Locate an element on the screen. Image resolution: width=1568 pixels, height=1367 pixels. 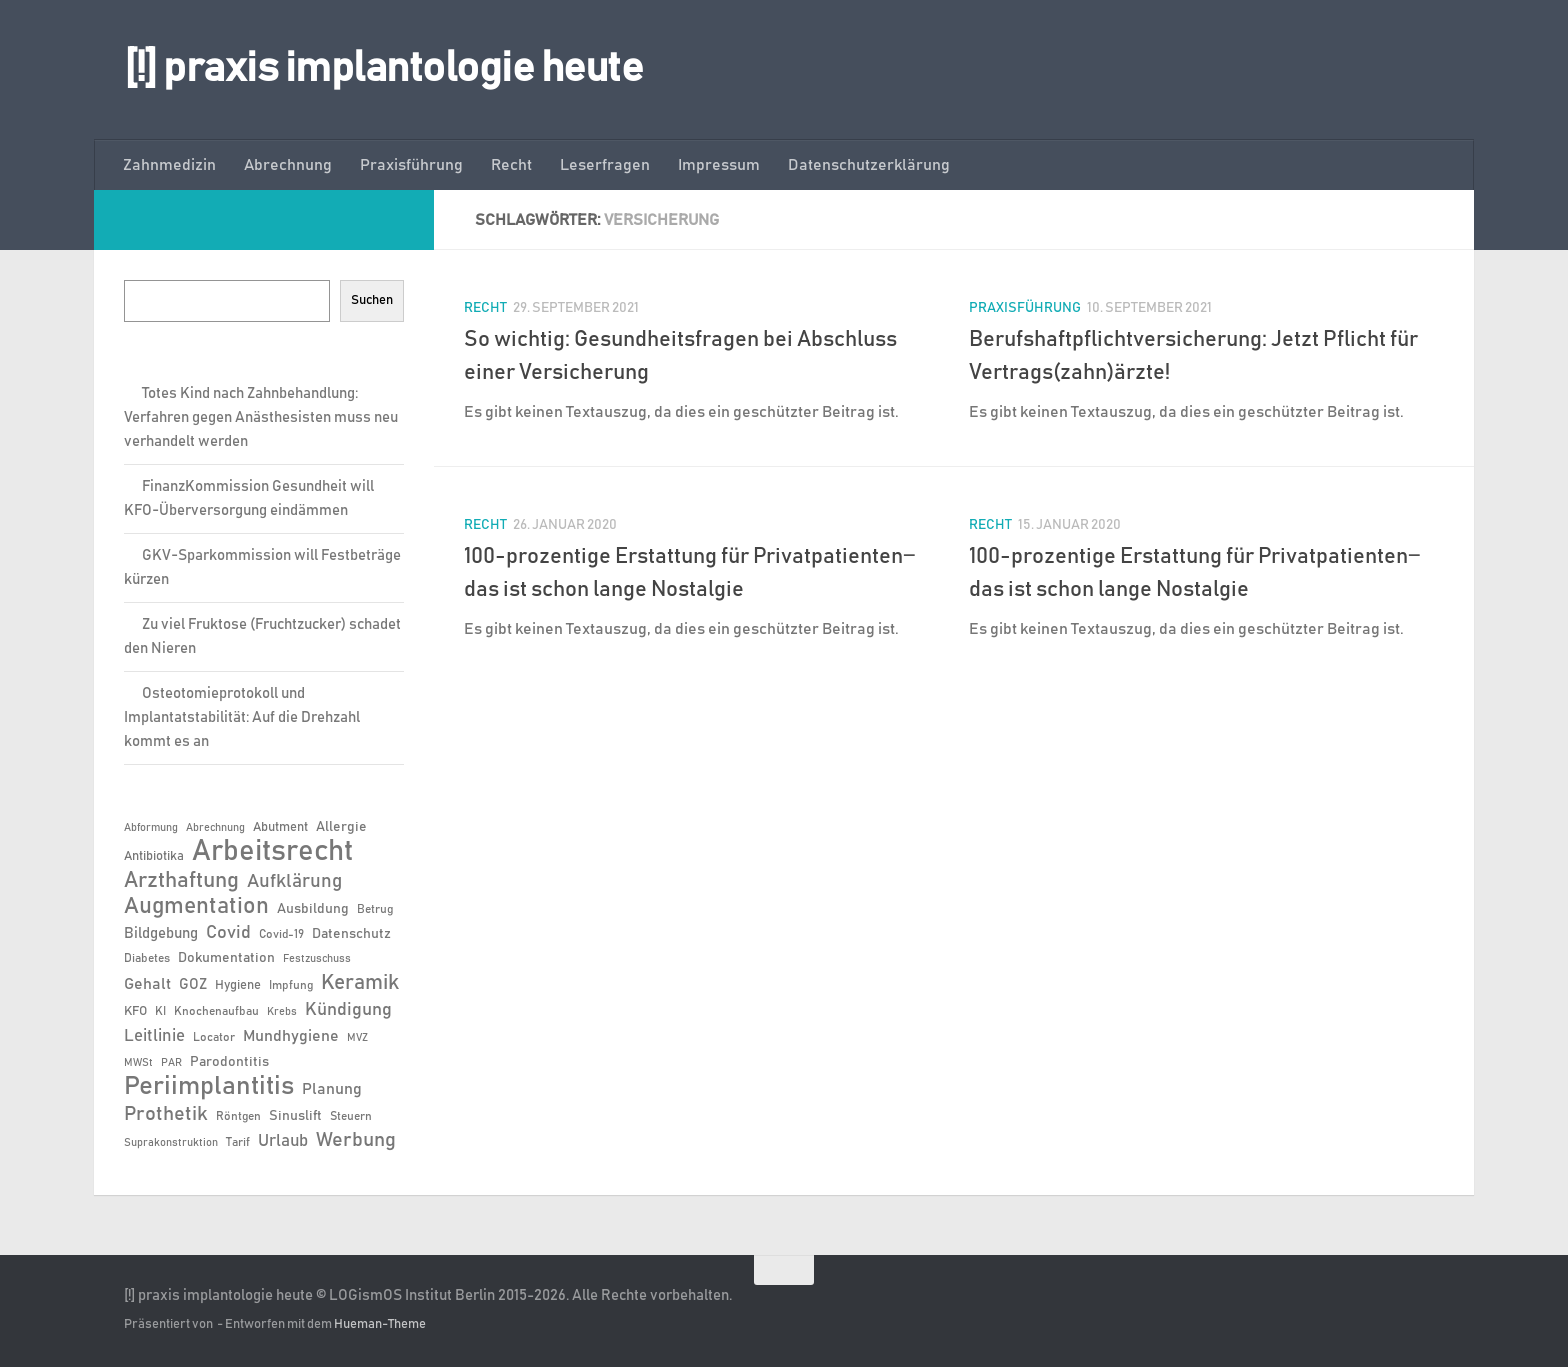
[!] praxis implantologie heute is located at coordinates (383, 69).